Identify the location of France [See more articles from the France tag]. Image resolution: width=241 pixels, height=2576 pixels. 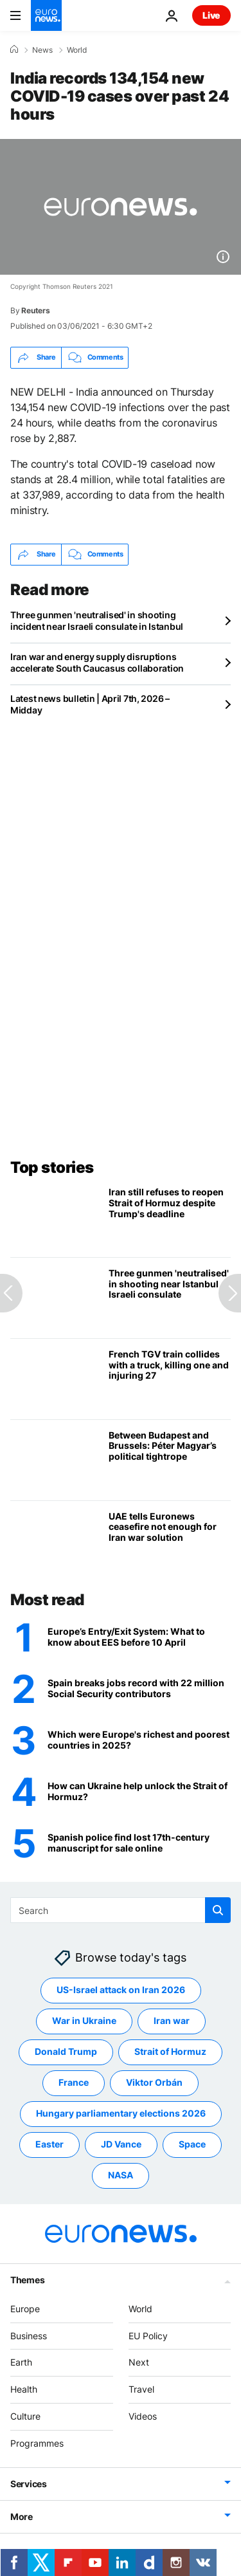
(73, 2082).